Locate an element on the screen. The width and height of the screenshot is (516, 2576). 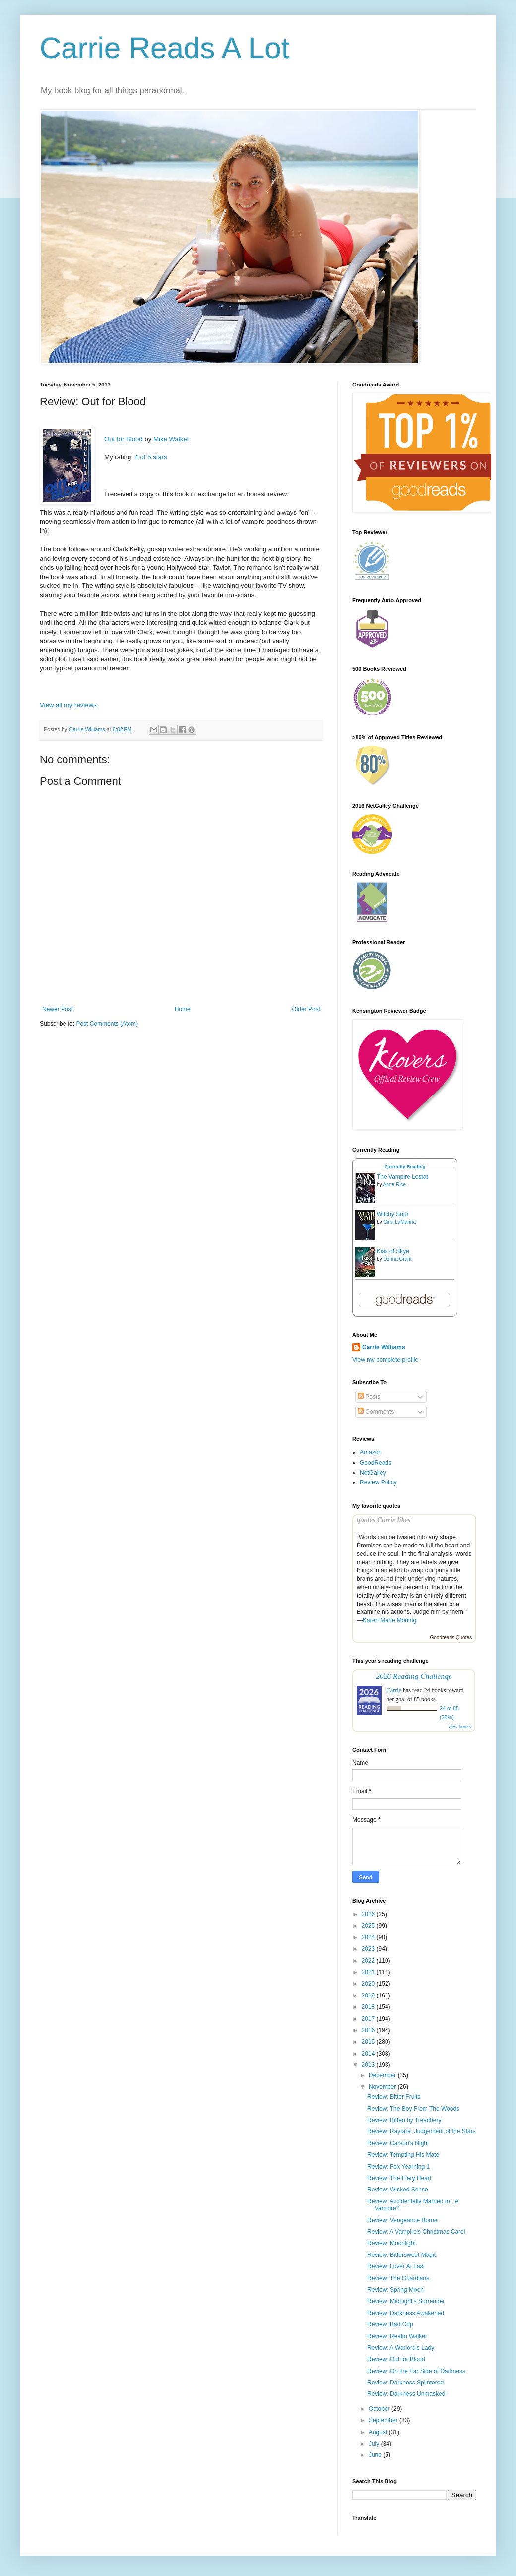
Comments is located at coordinates (376, 1411).